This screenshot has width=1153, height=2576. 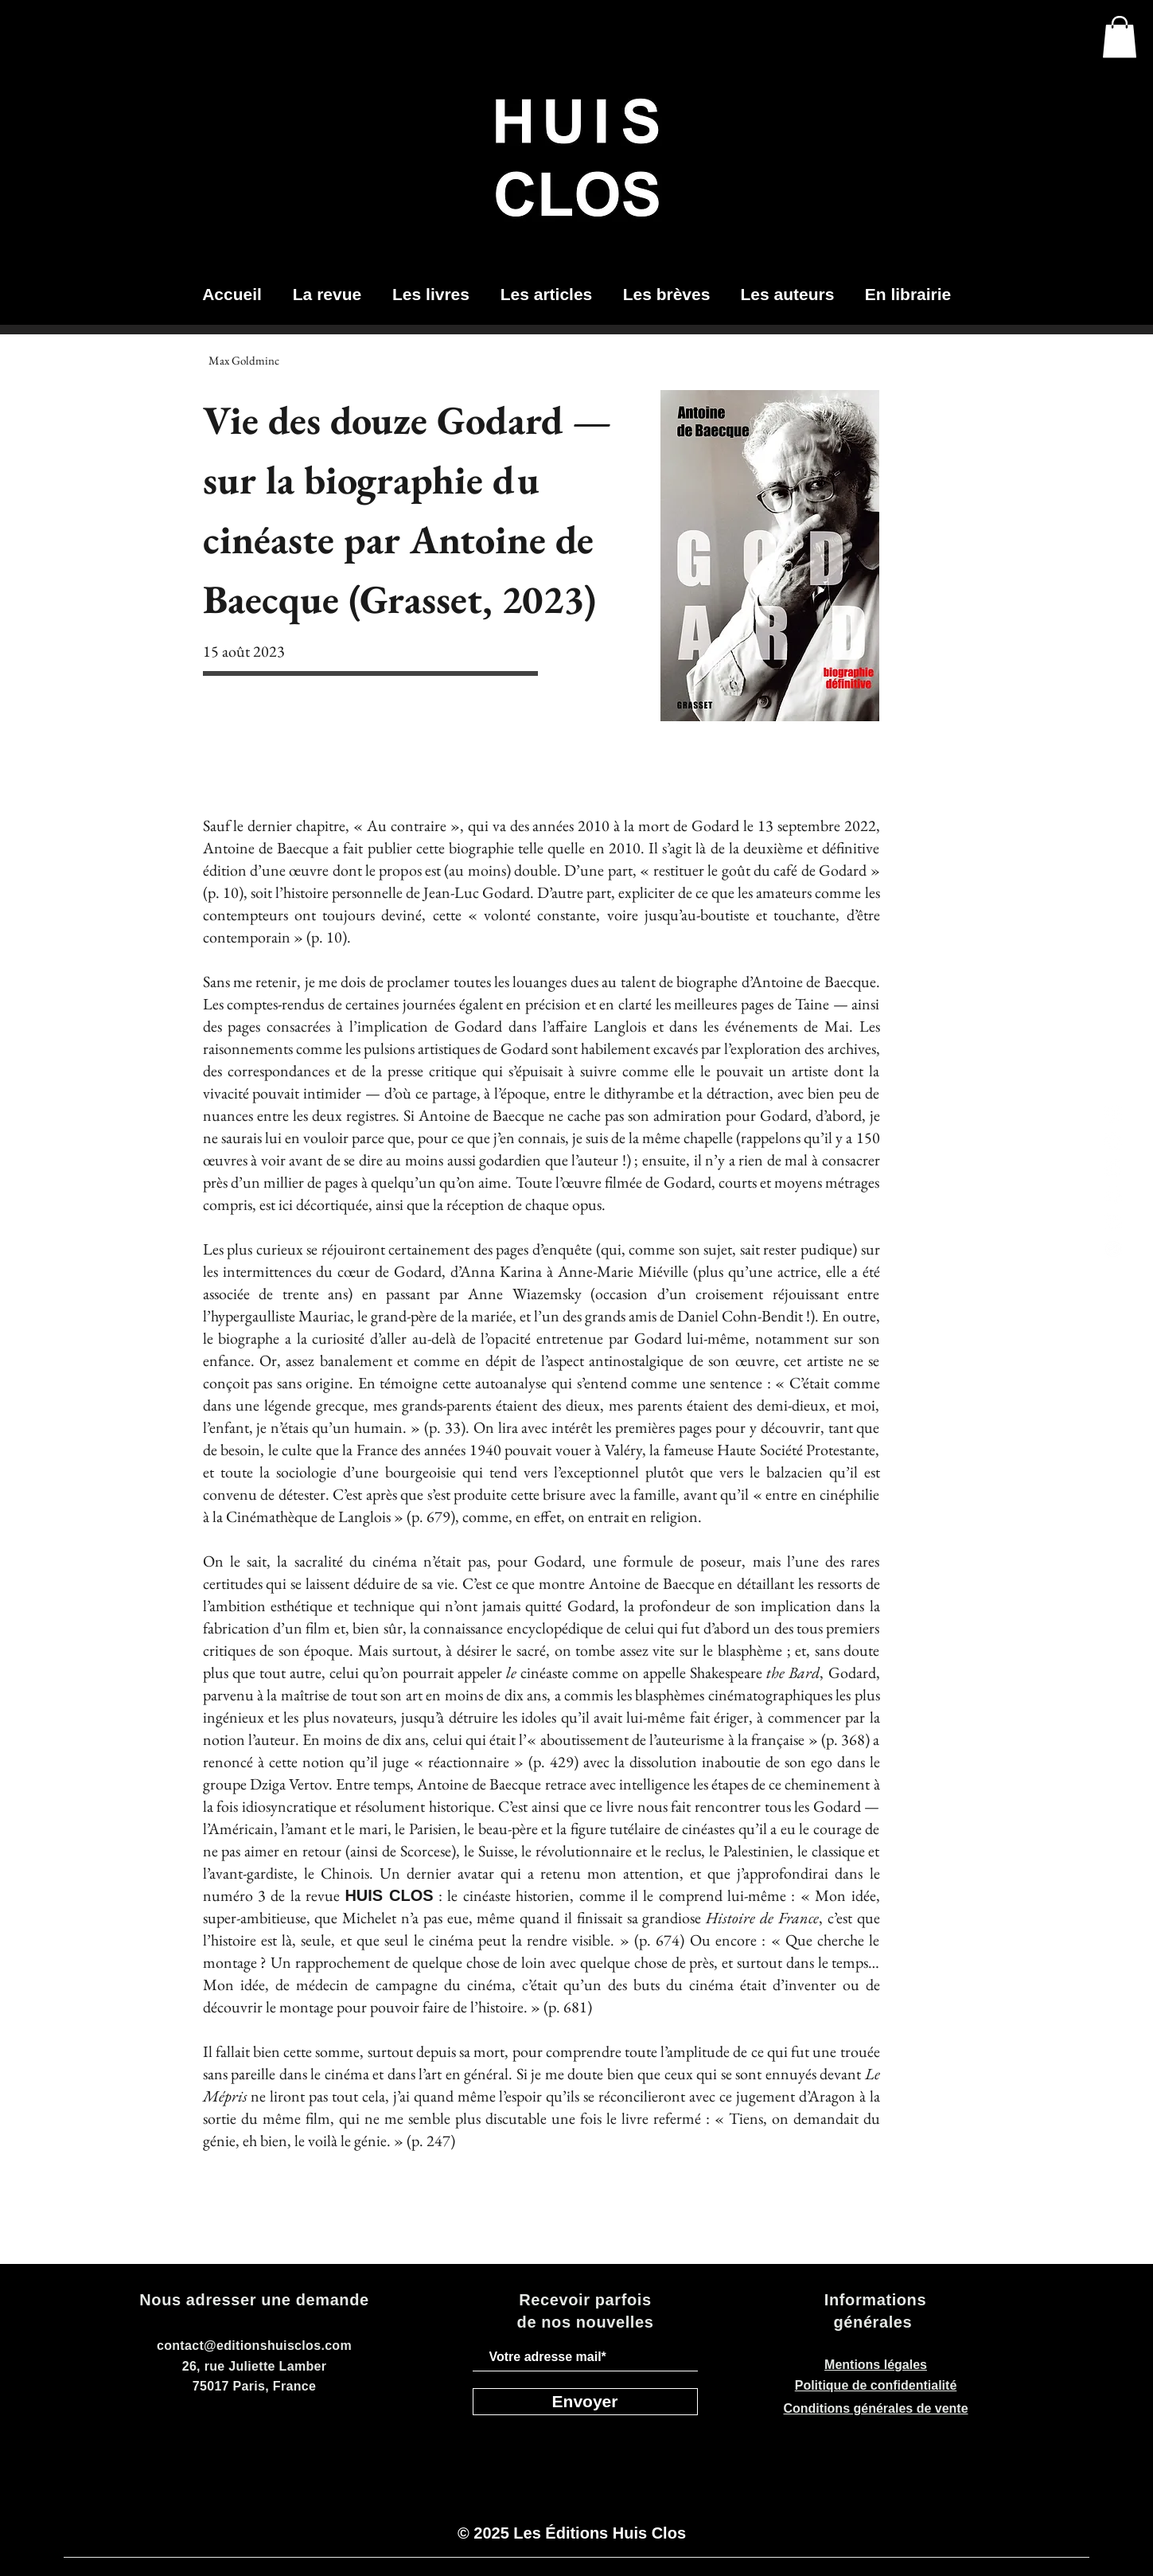 What do you see at coordinates (585, 2401) in the screenshot?
I see `[Envoyer]` at bounding box center [585, 2401].